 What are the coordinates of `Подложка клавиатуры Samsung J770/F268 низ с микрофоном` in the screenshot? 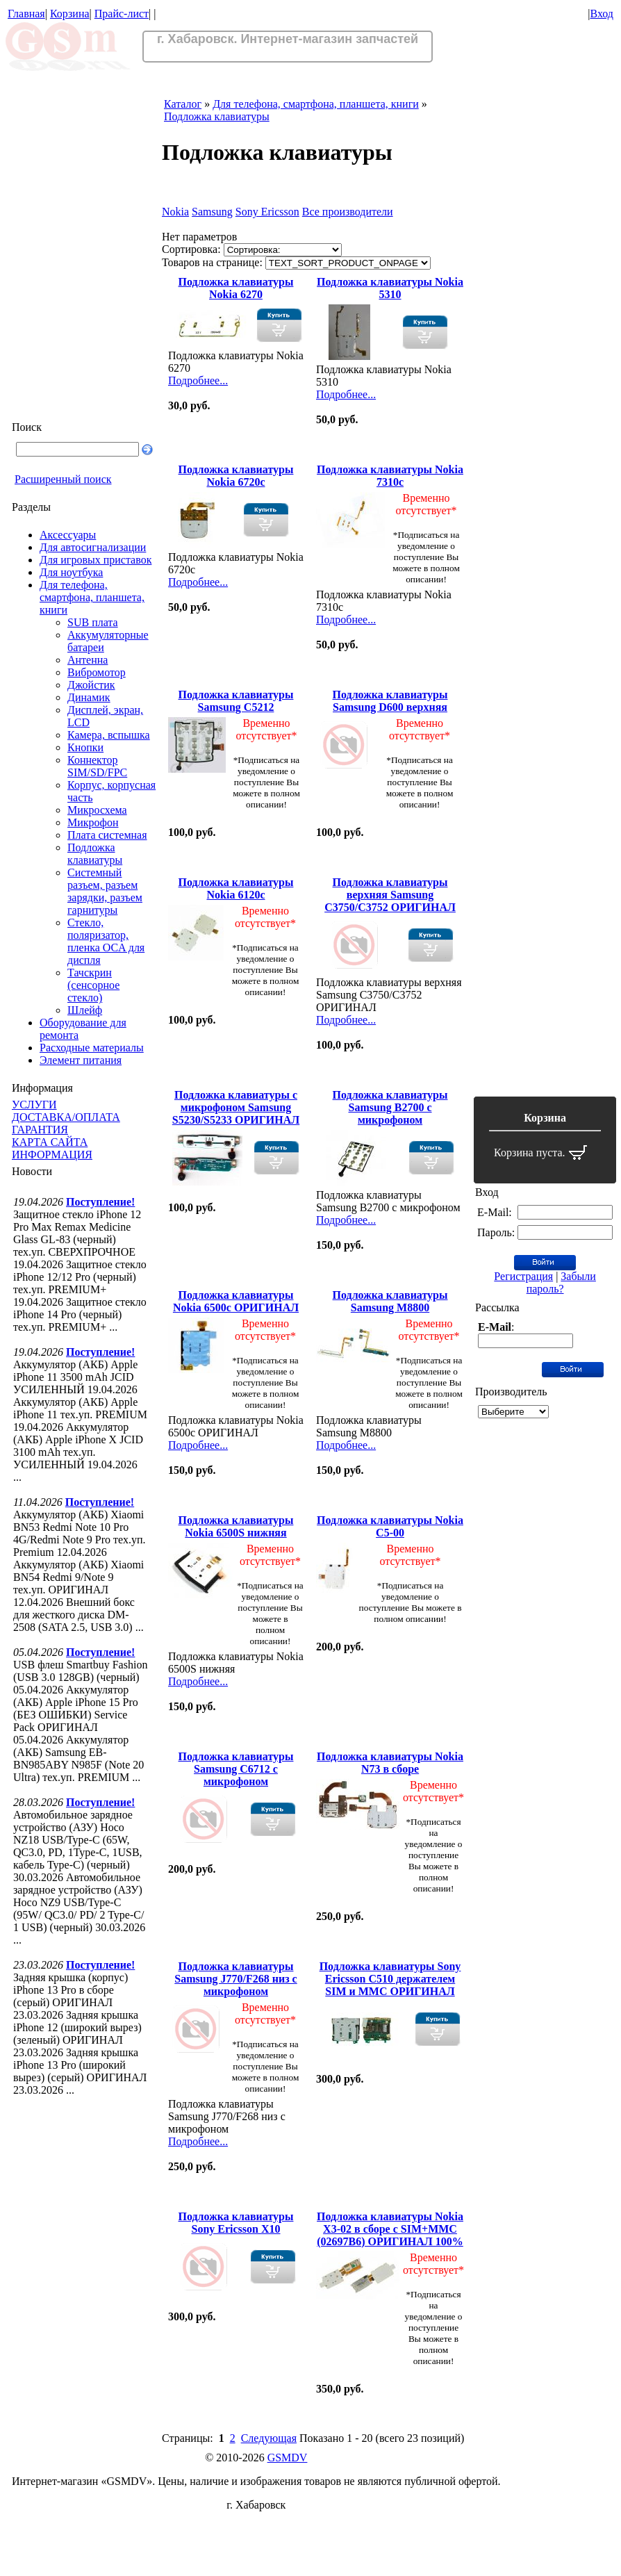 It's located at (235, 1978).